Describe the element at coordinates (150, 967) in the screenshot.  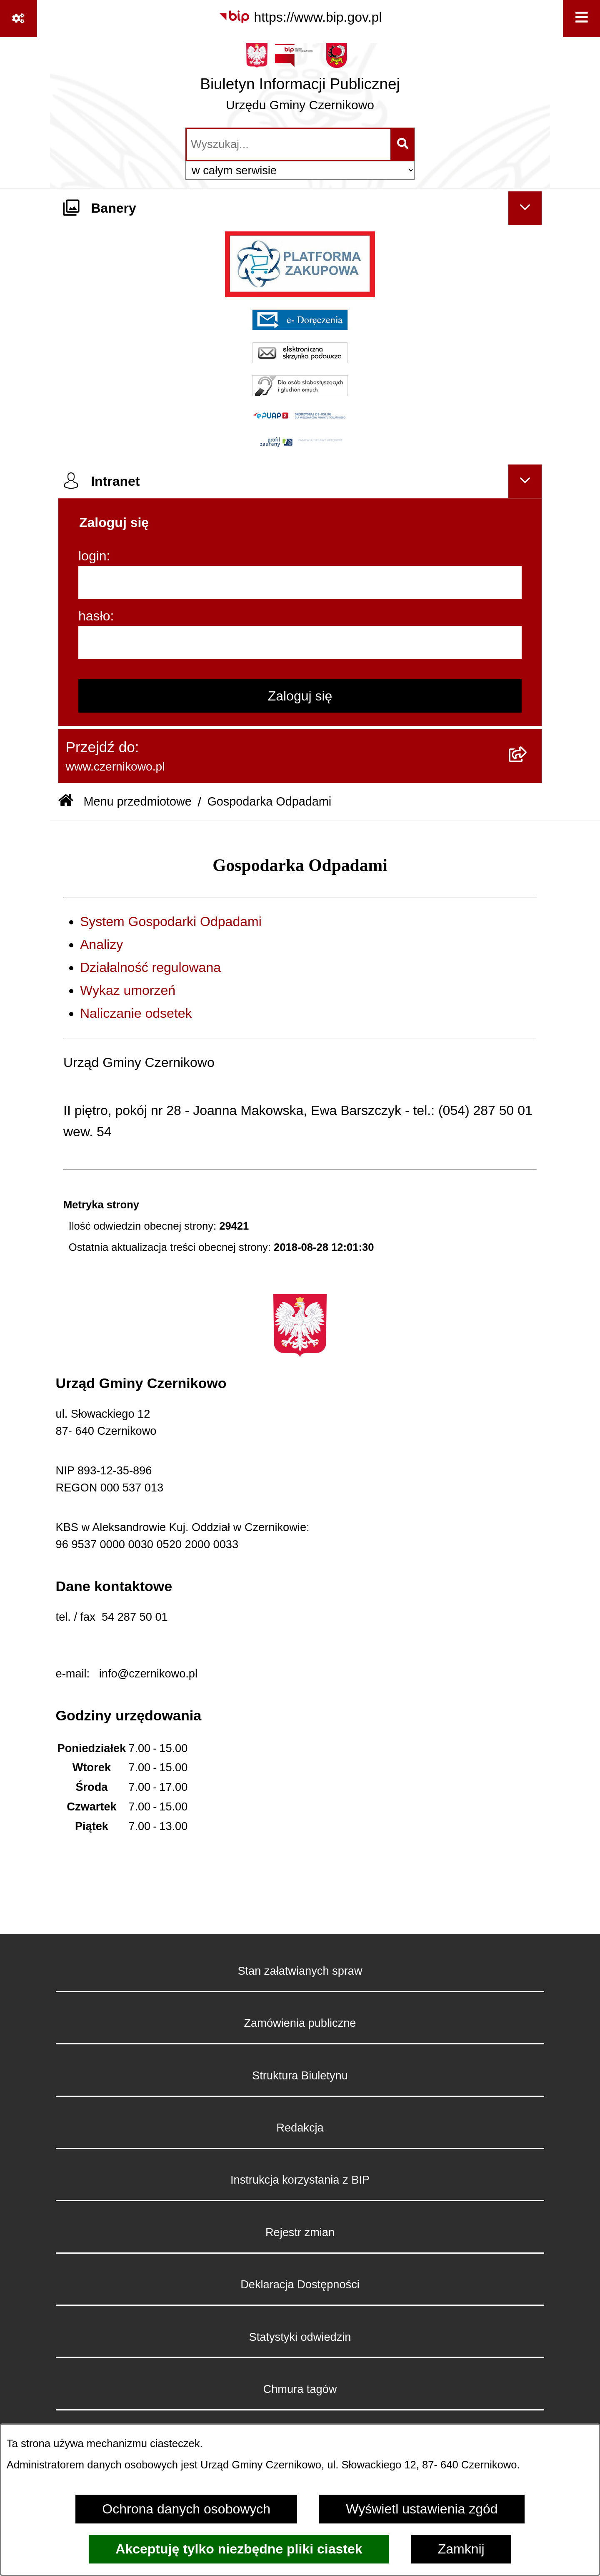
I see `Działalność regulowana` at that location.